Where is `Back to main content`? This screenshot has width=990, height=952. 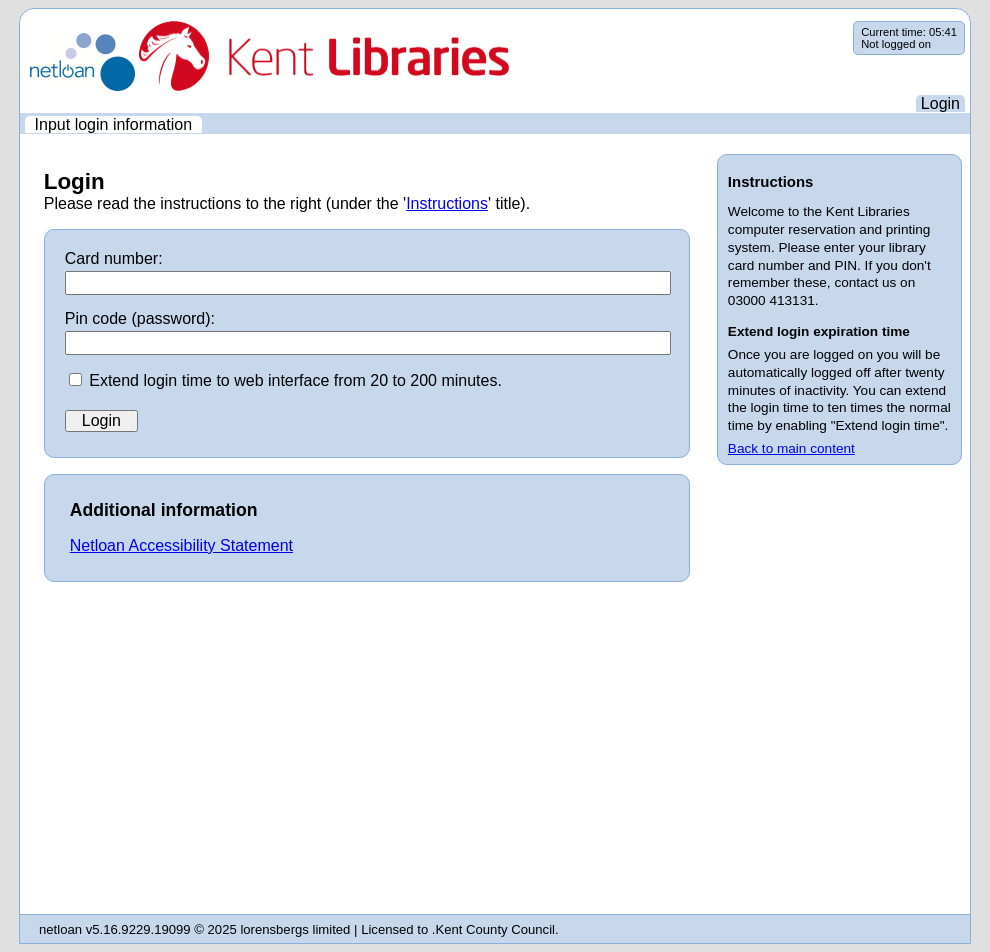
Back to main content is located at coordinates (791, 448).